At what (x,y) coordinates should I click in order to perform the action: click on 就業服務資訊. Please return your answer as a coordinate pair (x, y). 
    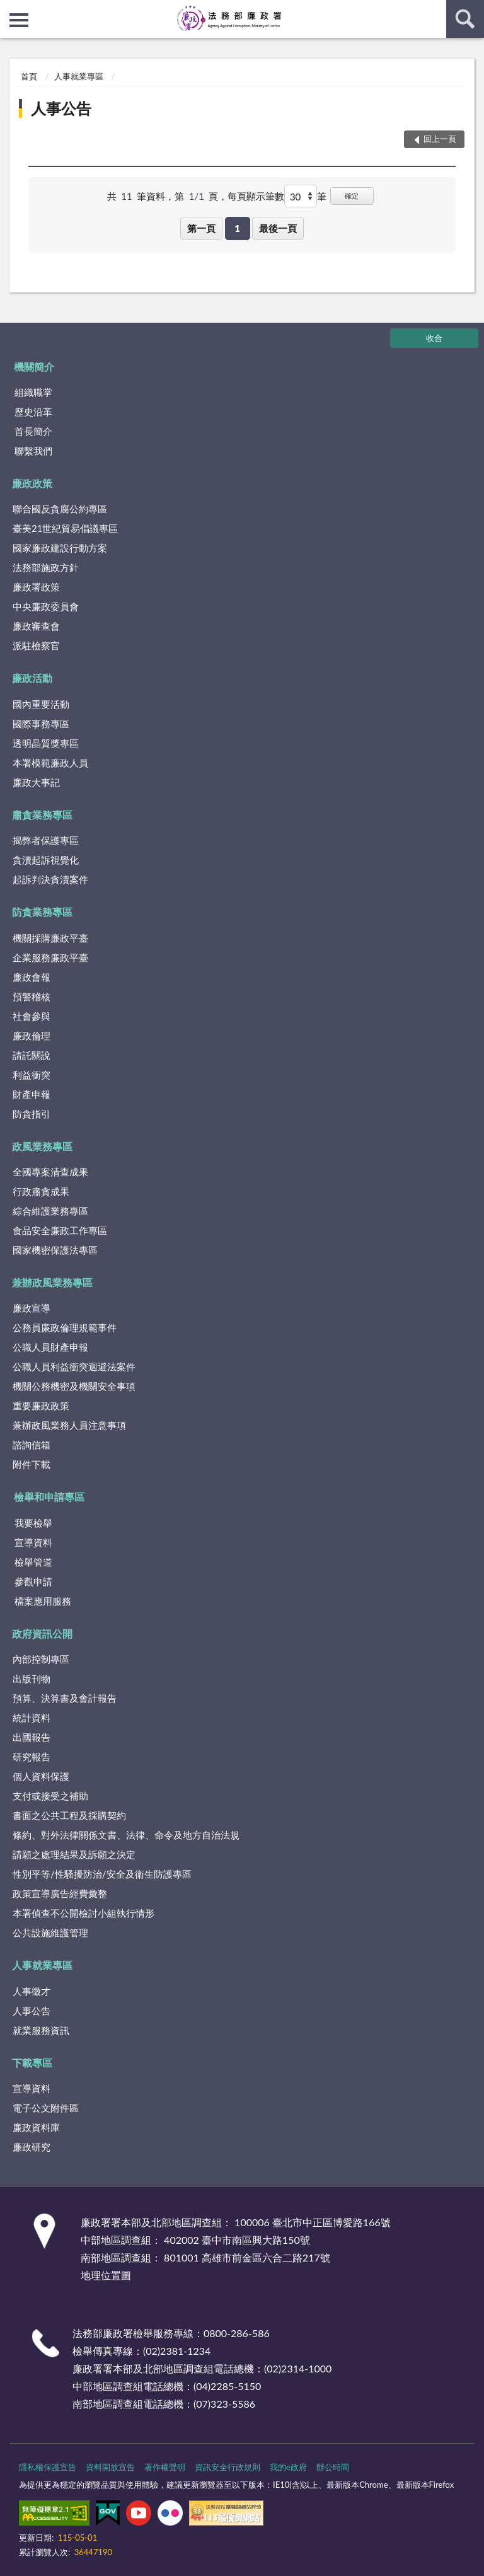
    Looking at the image, I should click on (41, 2030).